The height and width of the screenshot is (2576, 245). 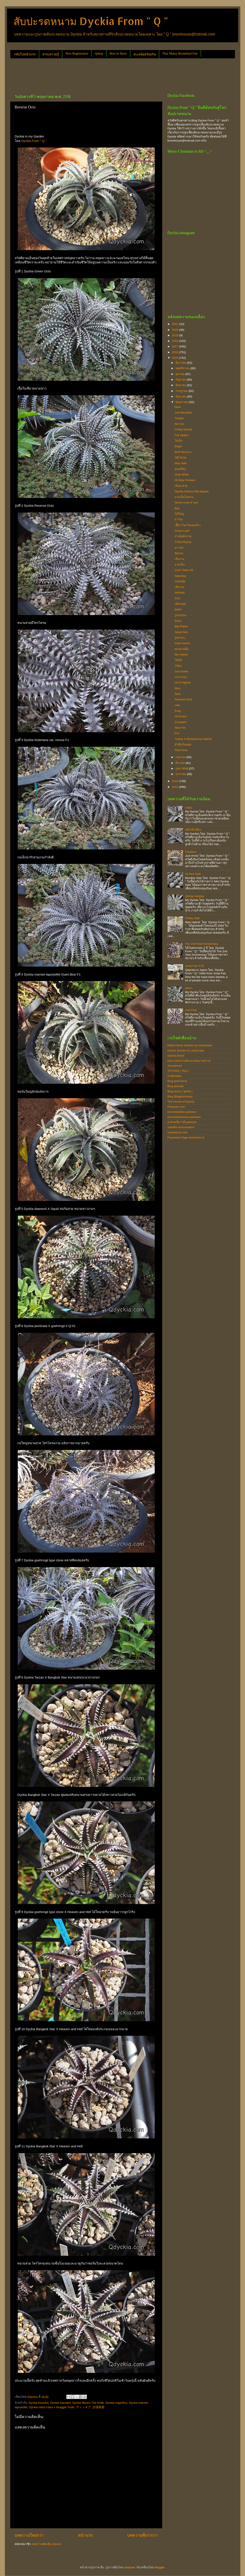 I want to click on Just Fine, so click(x=191, y=1010).